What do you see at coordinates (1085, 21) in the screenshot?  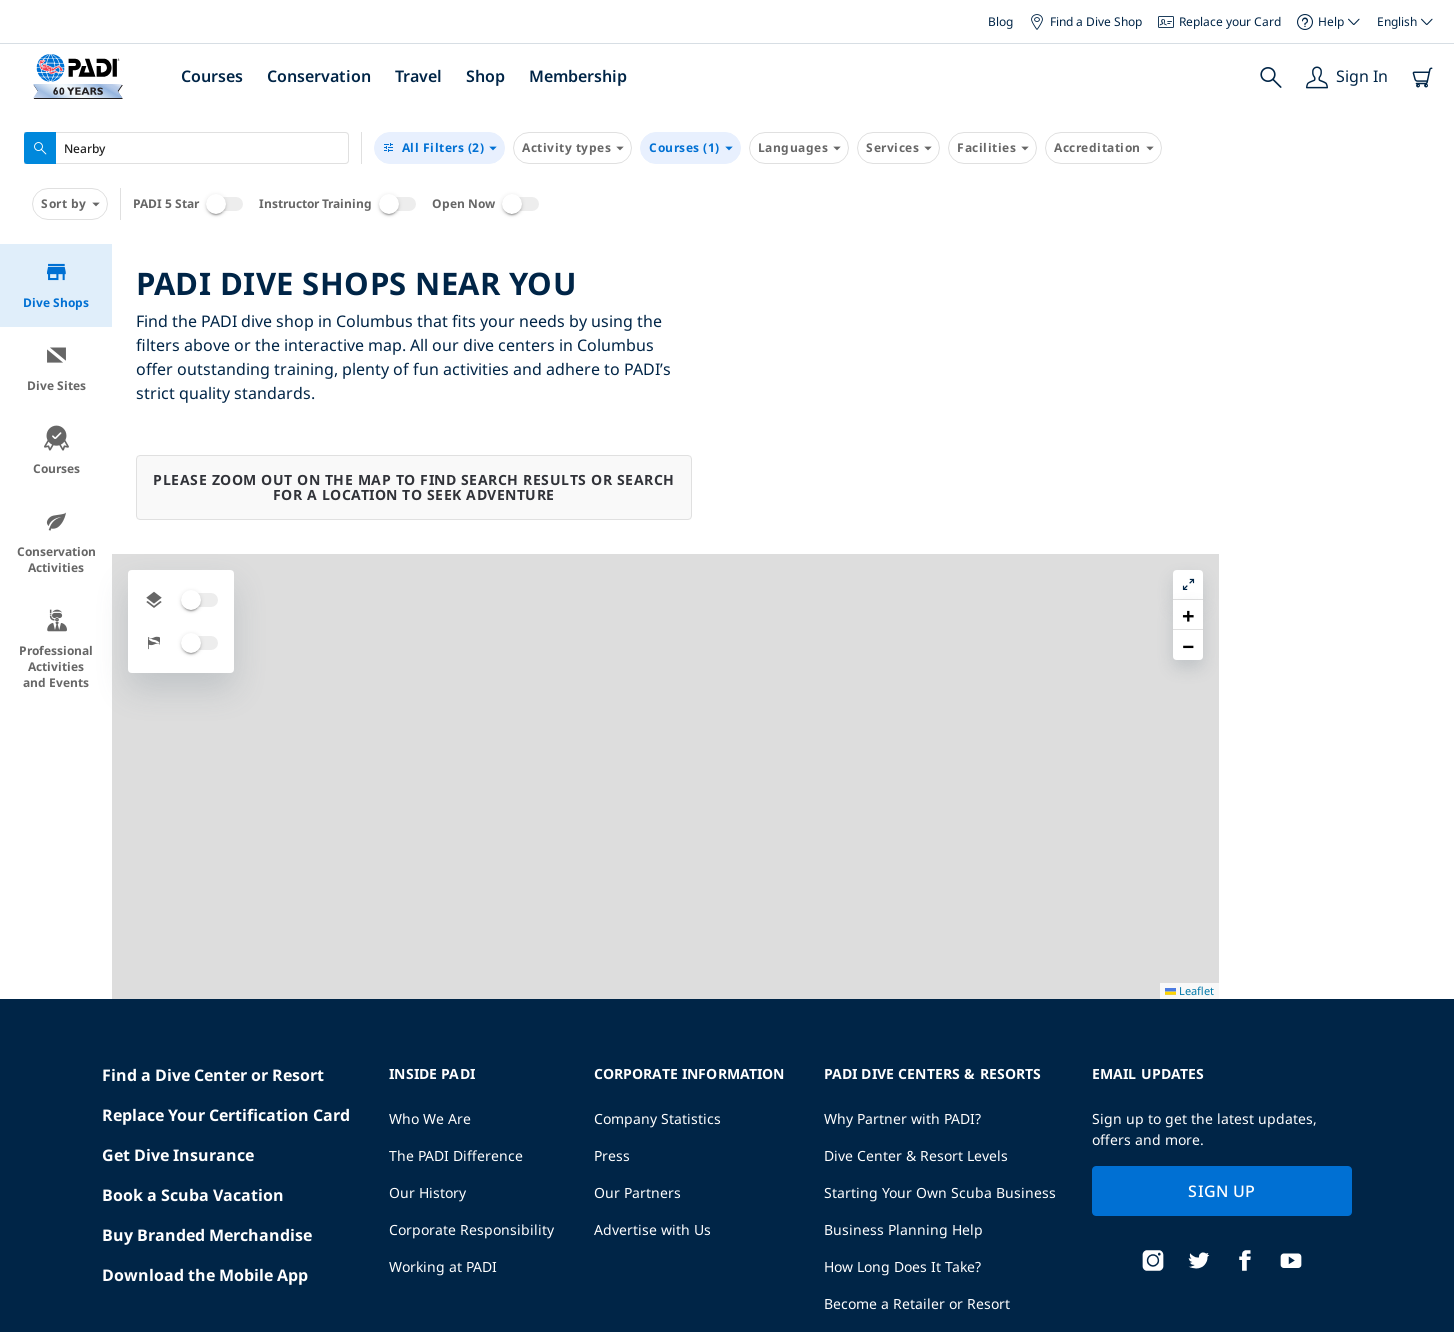 I see `Find a Dive Shop` at bounding box center [1085, 21].